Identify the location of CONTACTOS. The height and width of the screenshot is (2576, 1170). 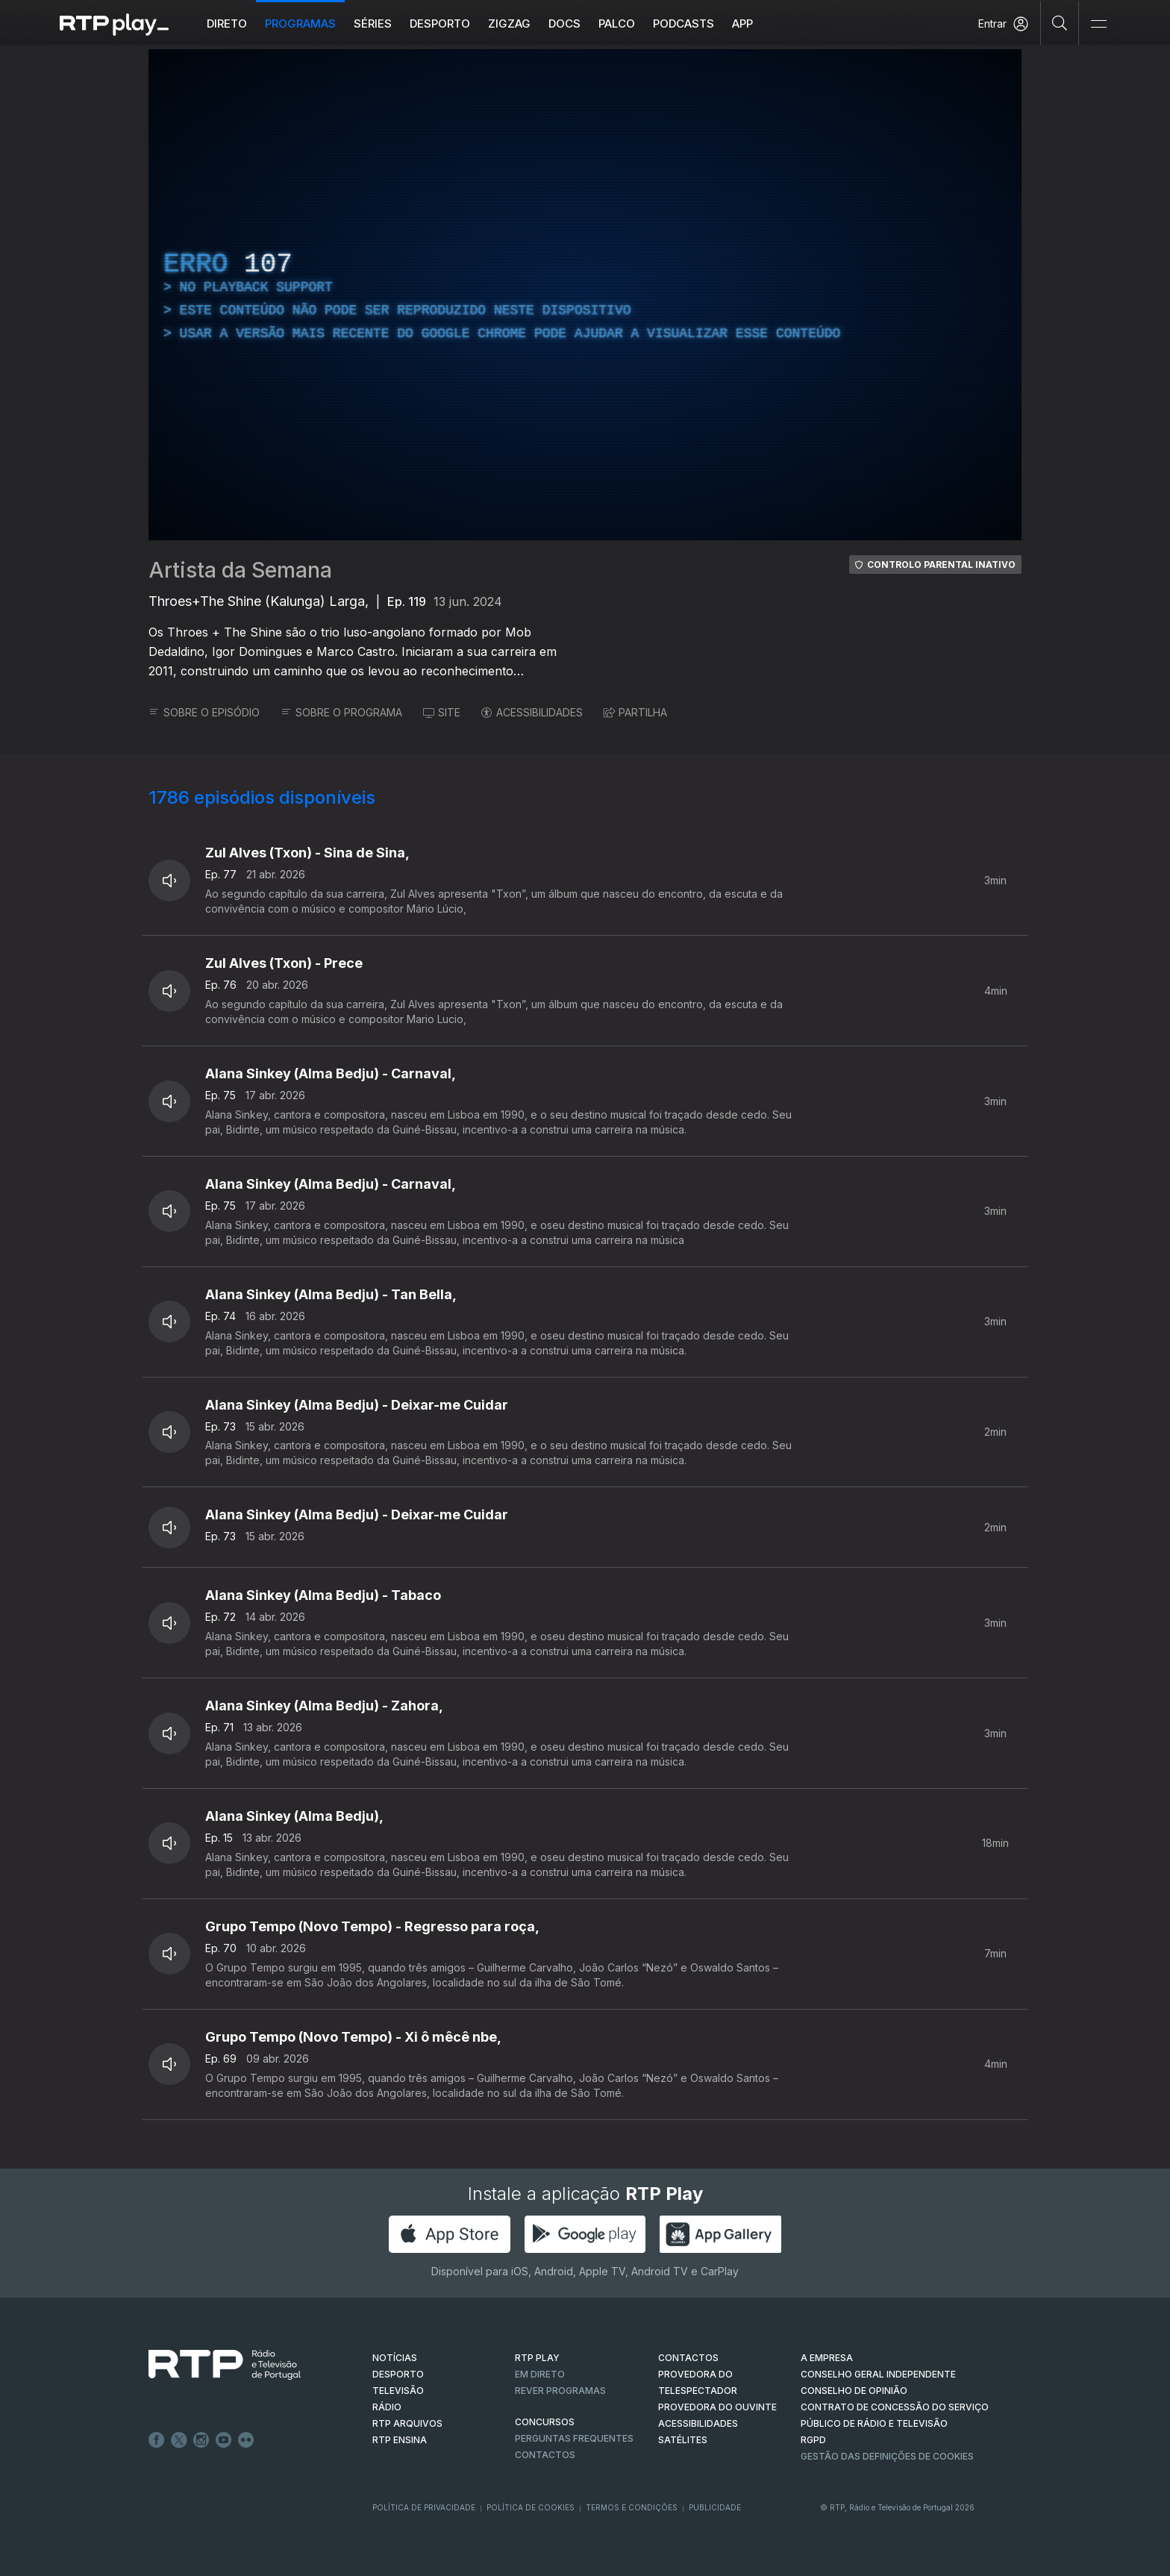
(688, 2357).